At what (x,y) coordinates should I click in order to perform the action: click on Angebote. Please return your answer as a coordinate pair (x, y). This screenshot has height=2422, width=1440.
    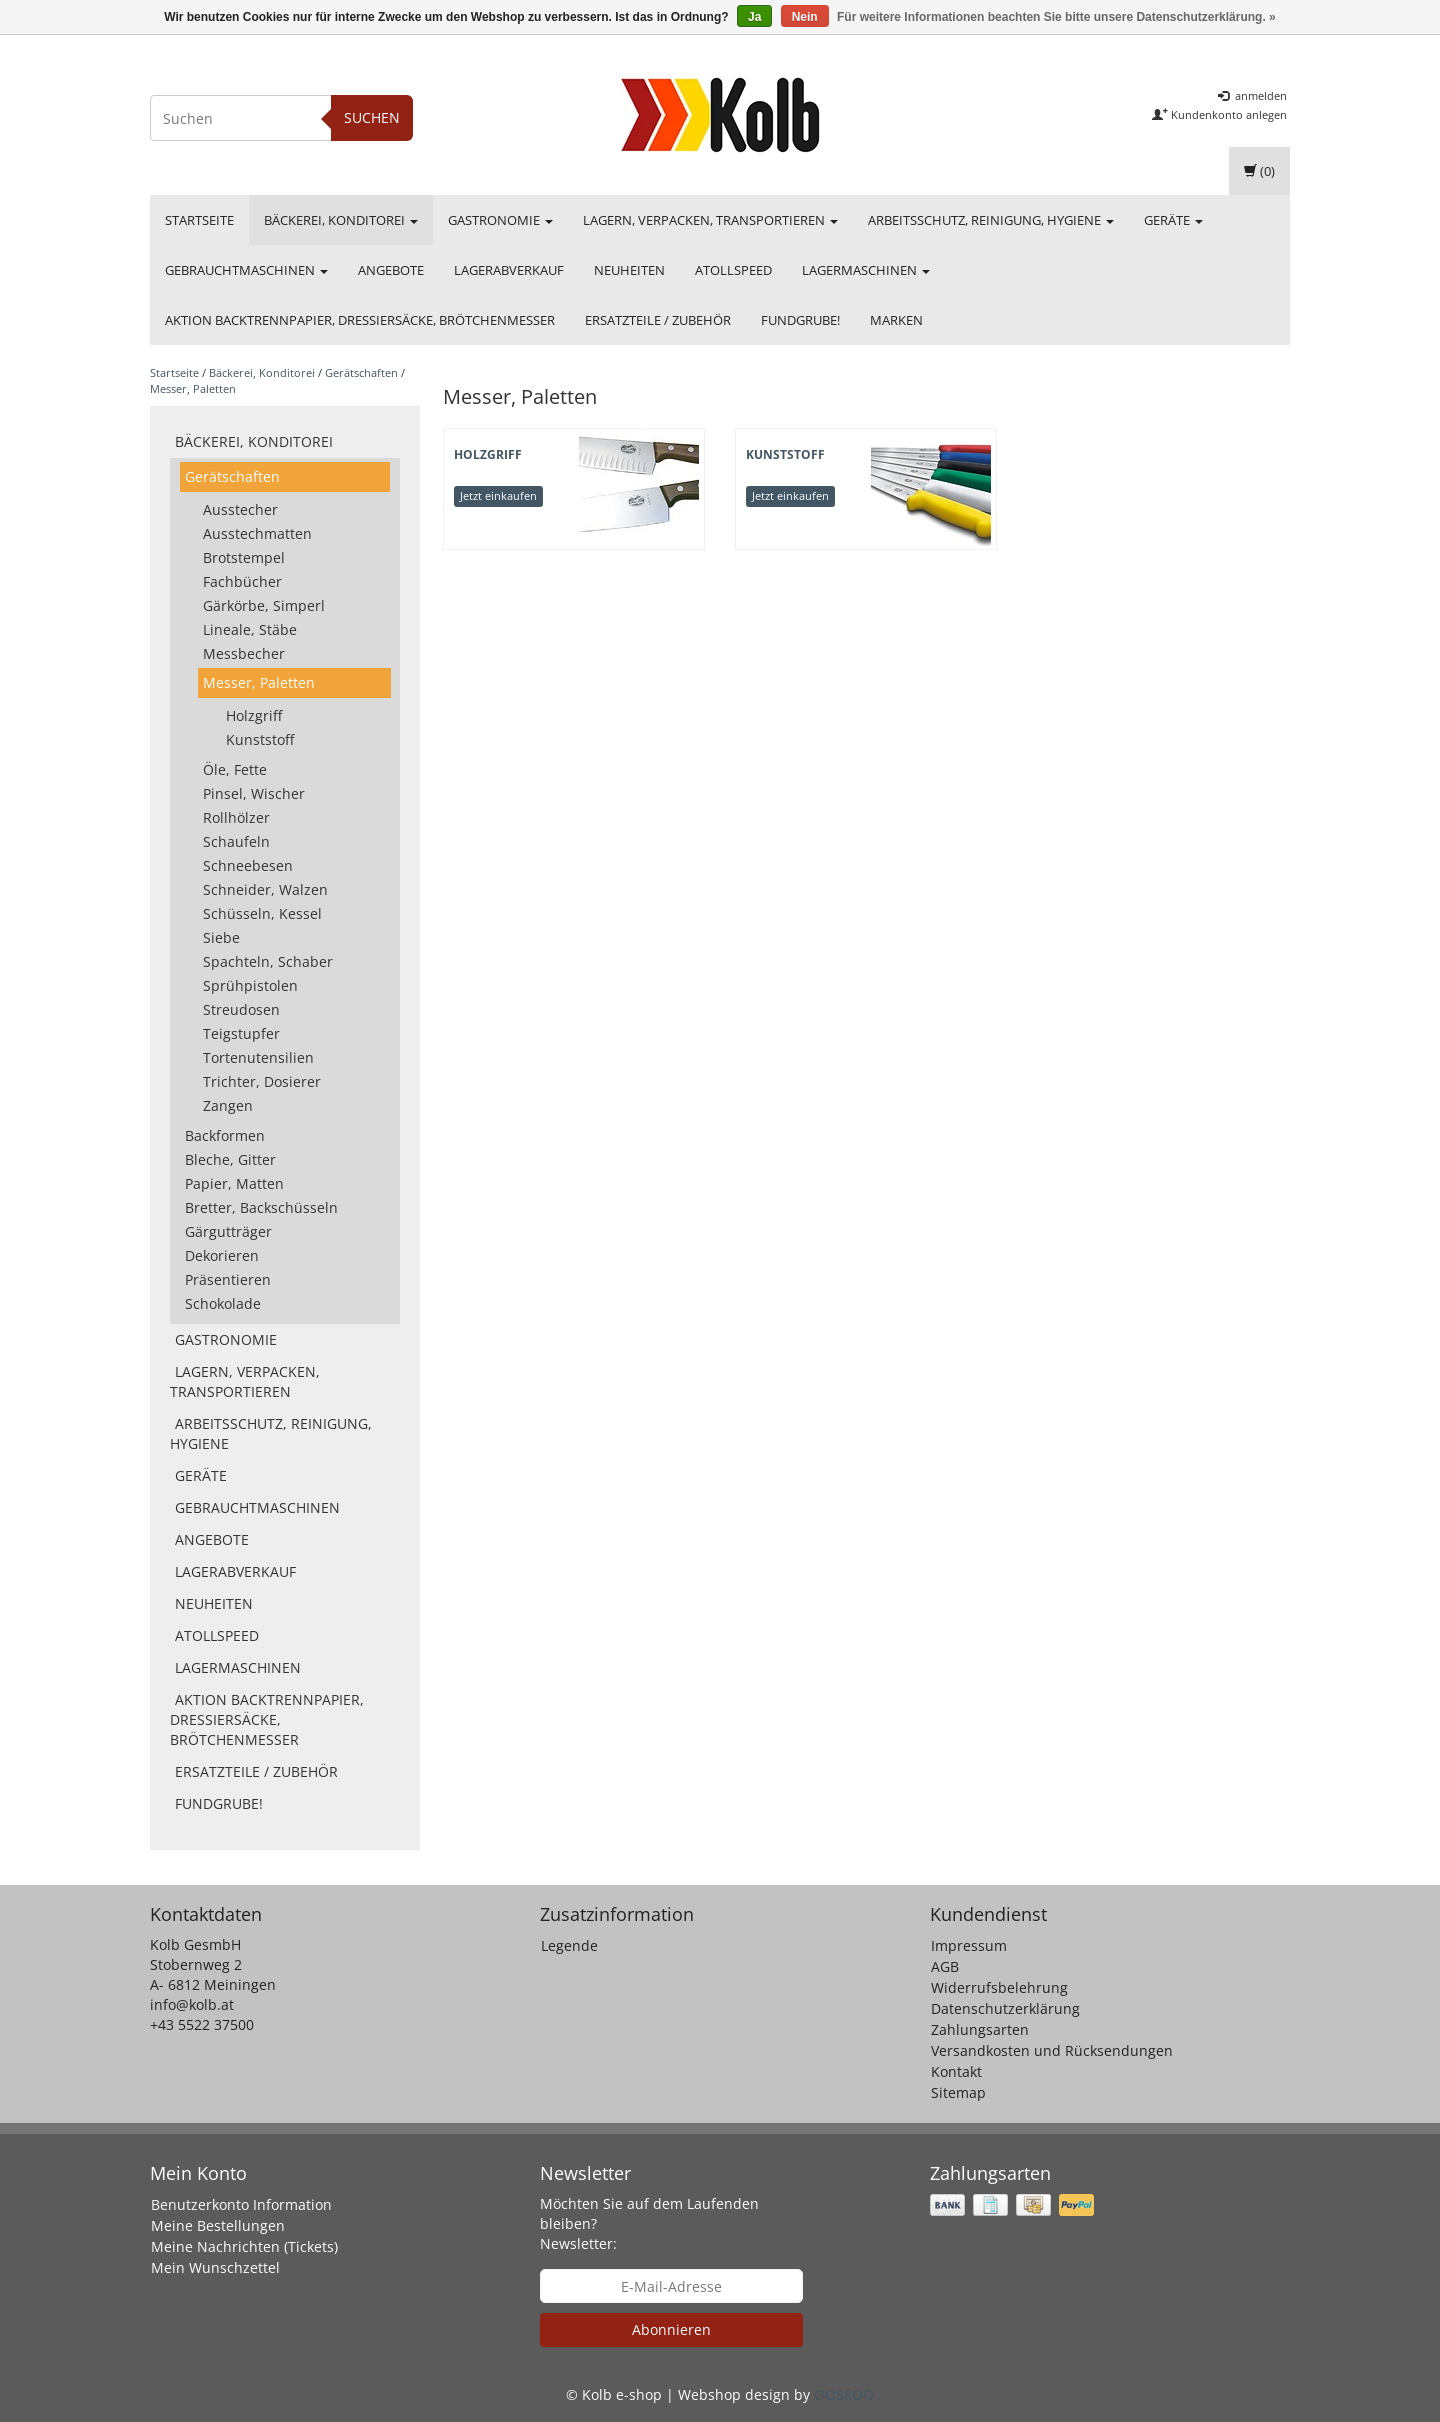
    Looking at the image, I should click on (391, 270).